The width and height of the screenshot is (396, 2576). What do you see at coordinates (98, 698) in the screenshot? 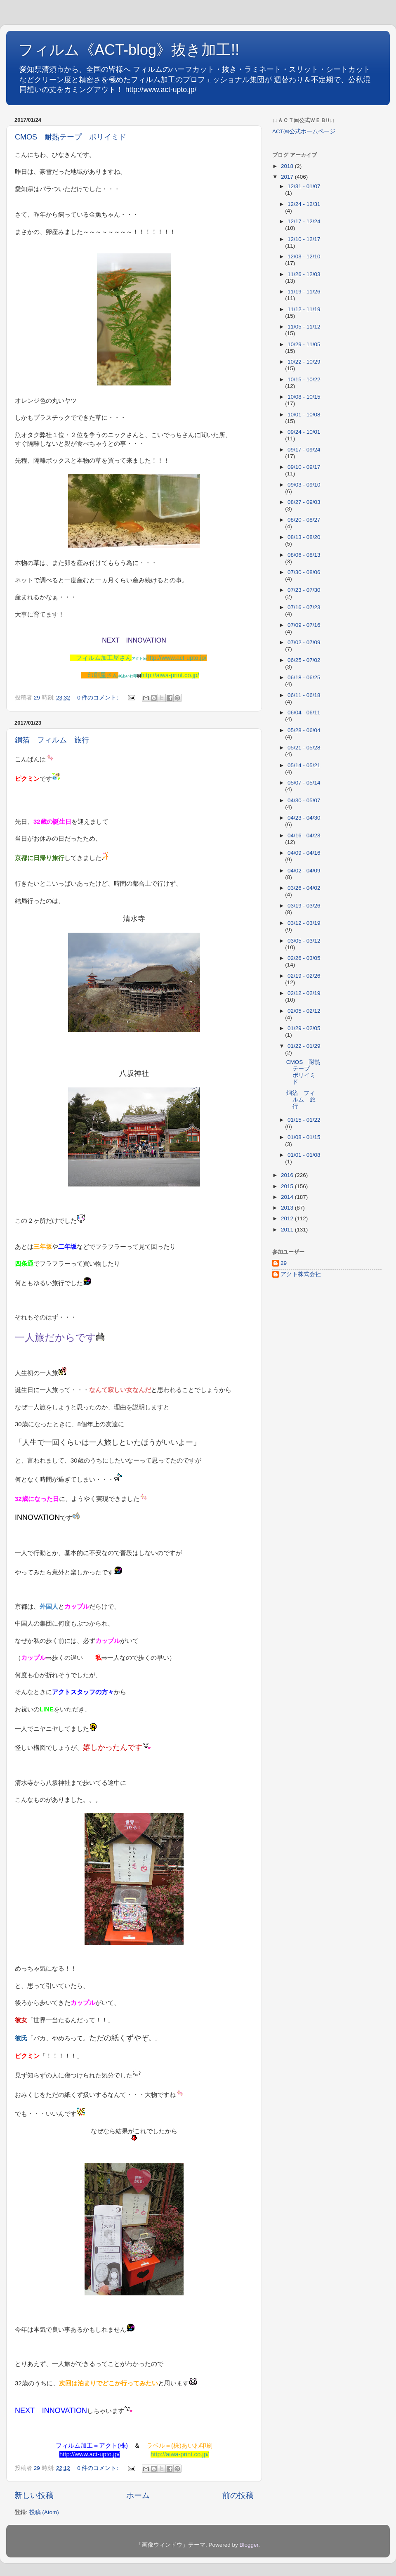
I see `0 件のコメント:` at bounding box center [98, 698].